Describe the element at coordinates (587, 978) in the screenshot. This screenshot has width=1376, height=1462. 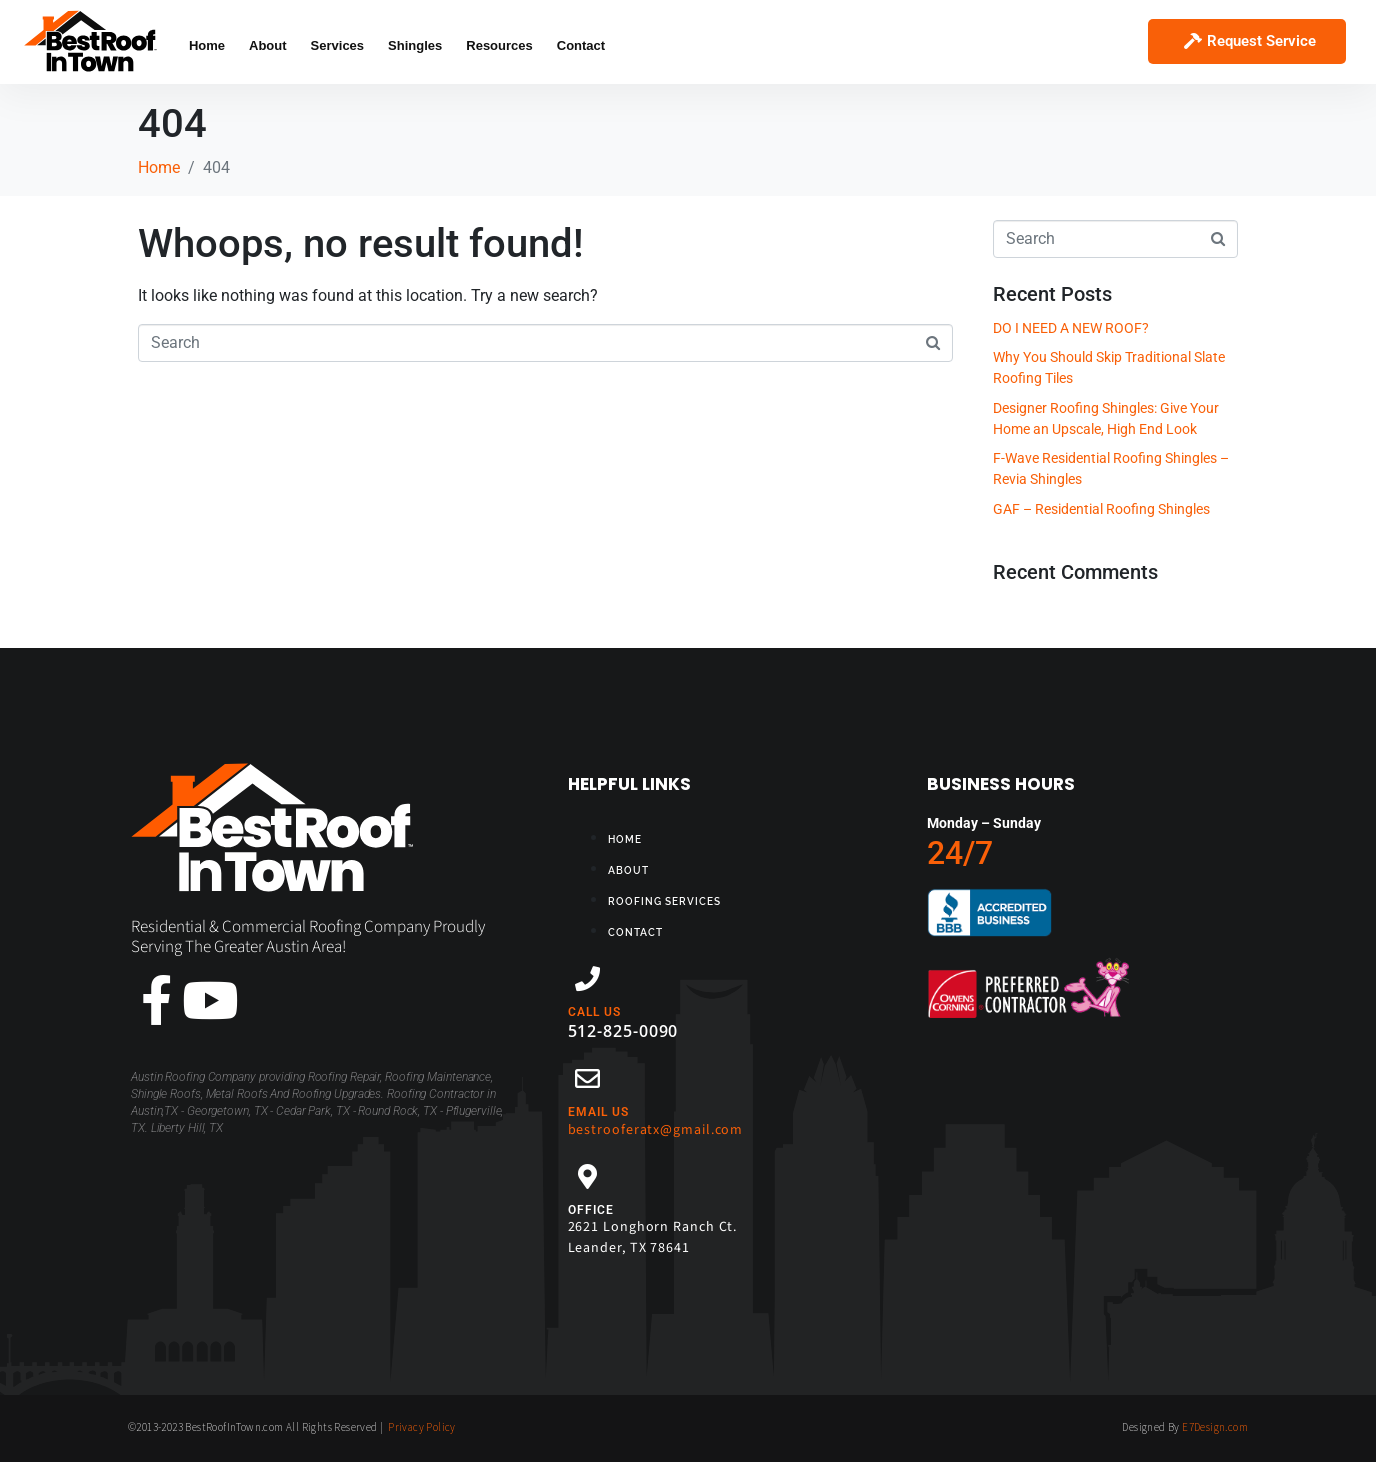
I see `[CALL US]` at that location.